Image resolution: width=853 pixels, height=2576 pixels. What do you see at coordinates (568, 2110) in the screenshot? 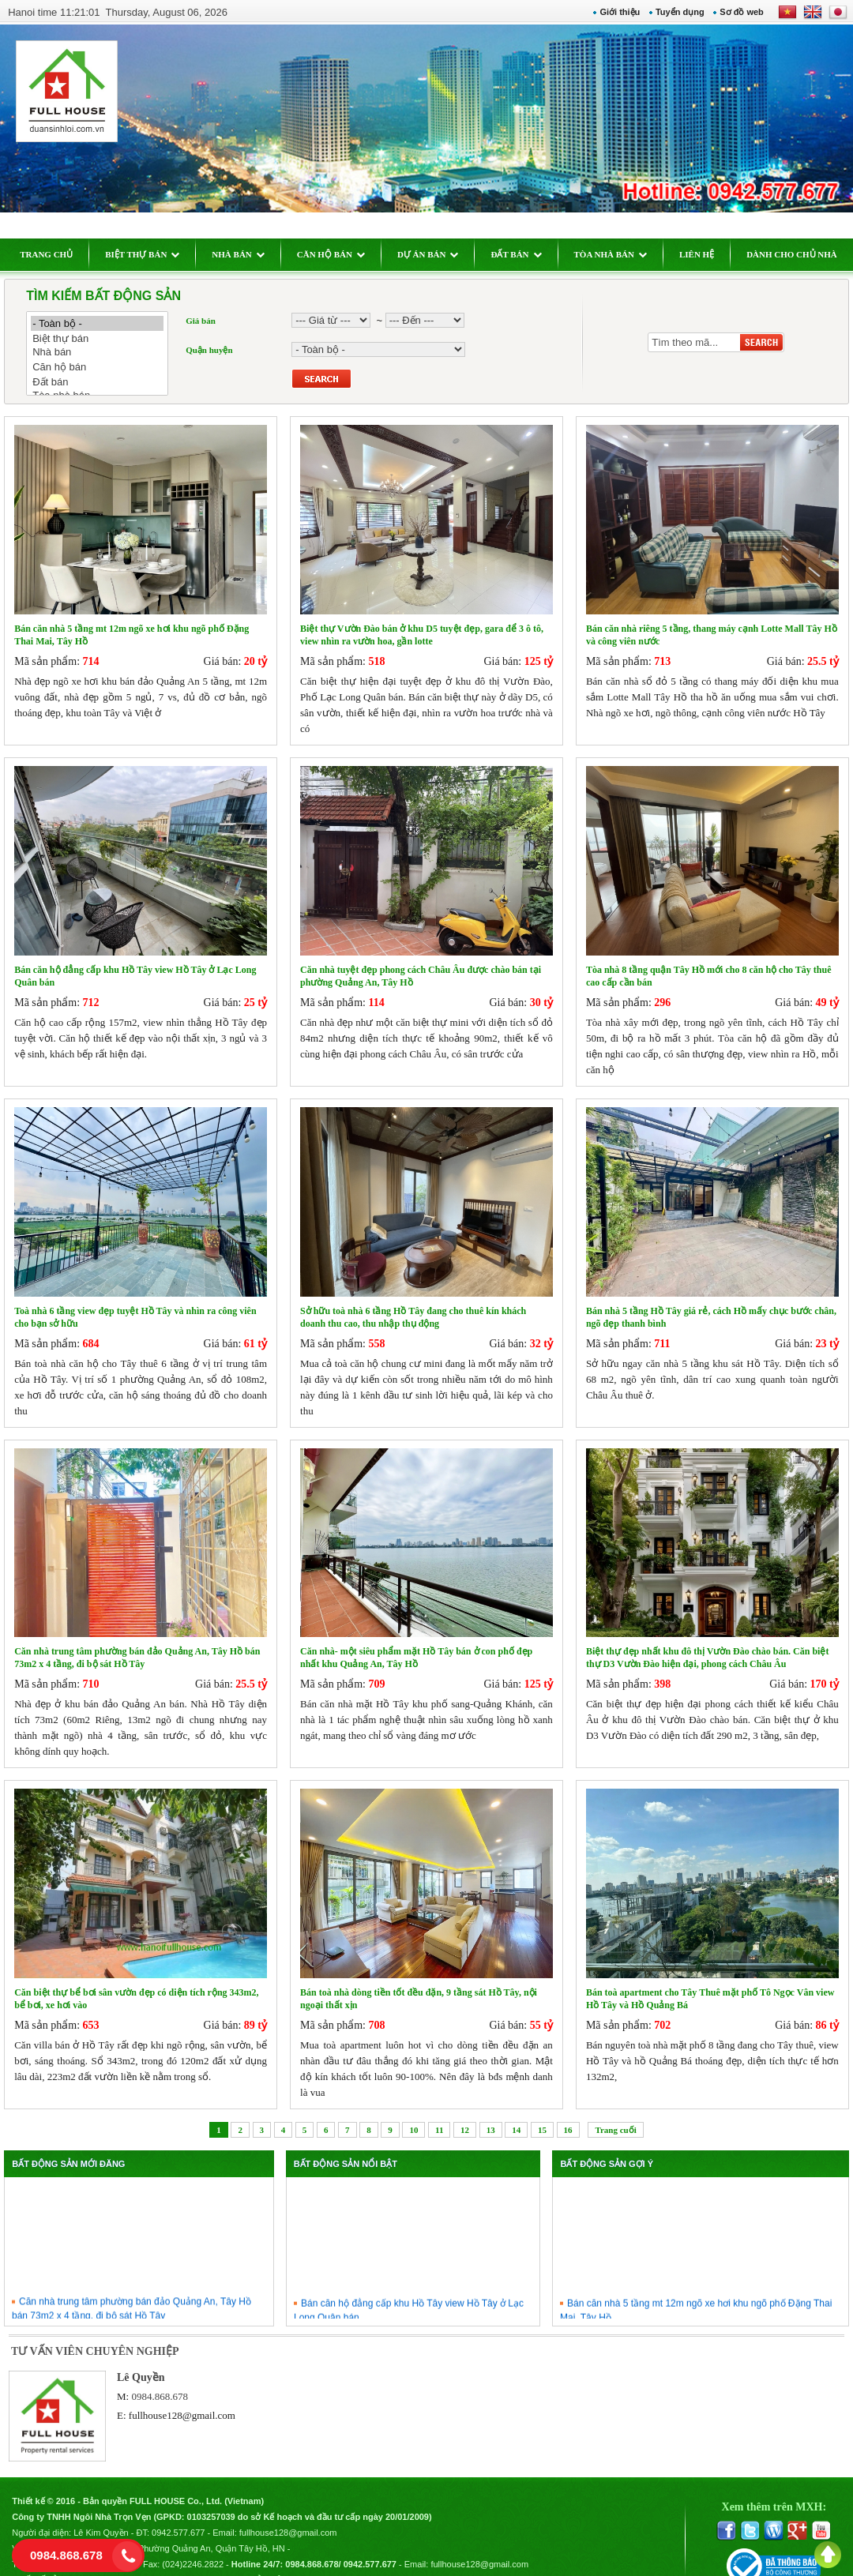
I see `16` at bounding box center [568, 2110].